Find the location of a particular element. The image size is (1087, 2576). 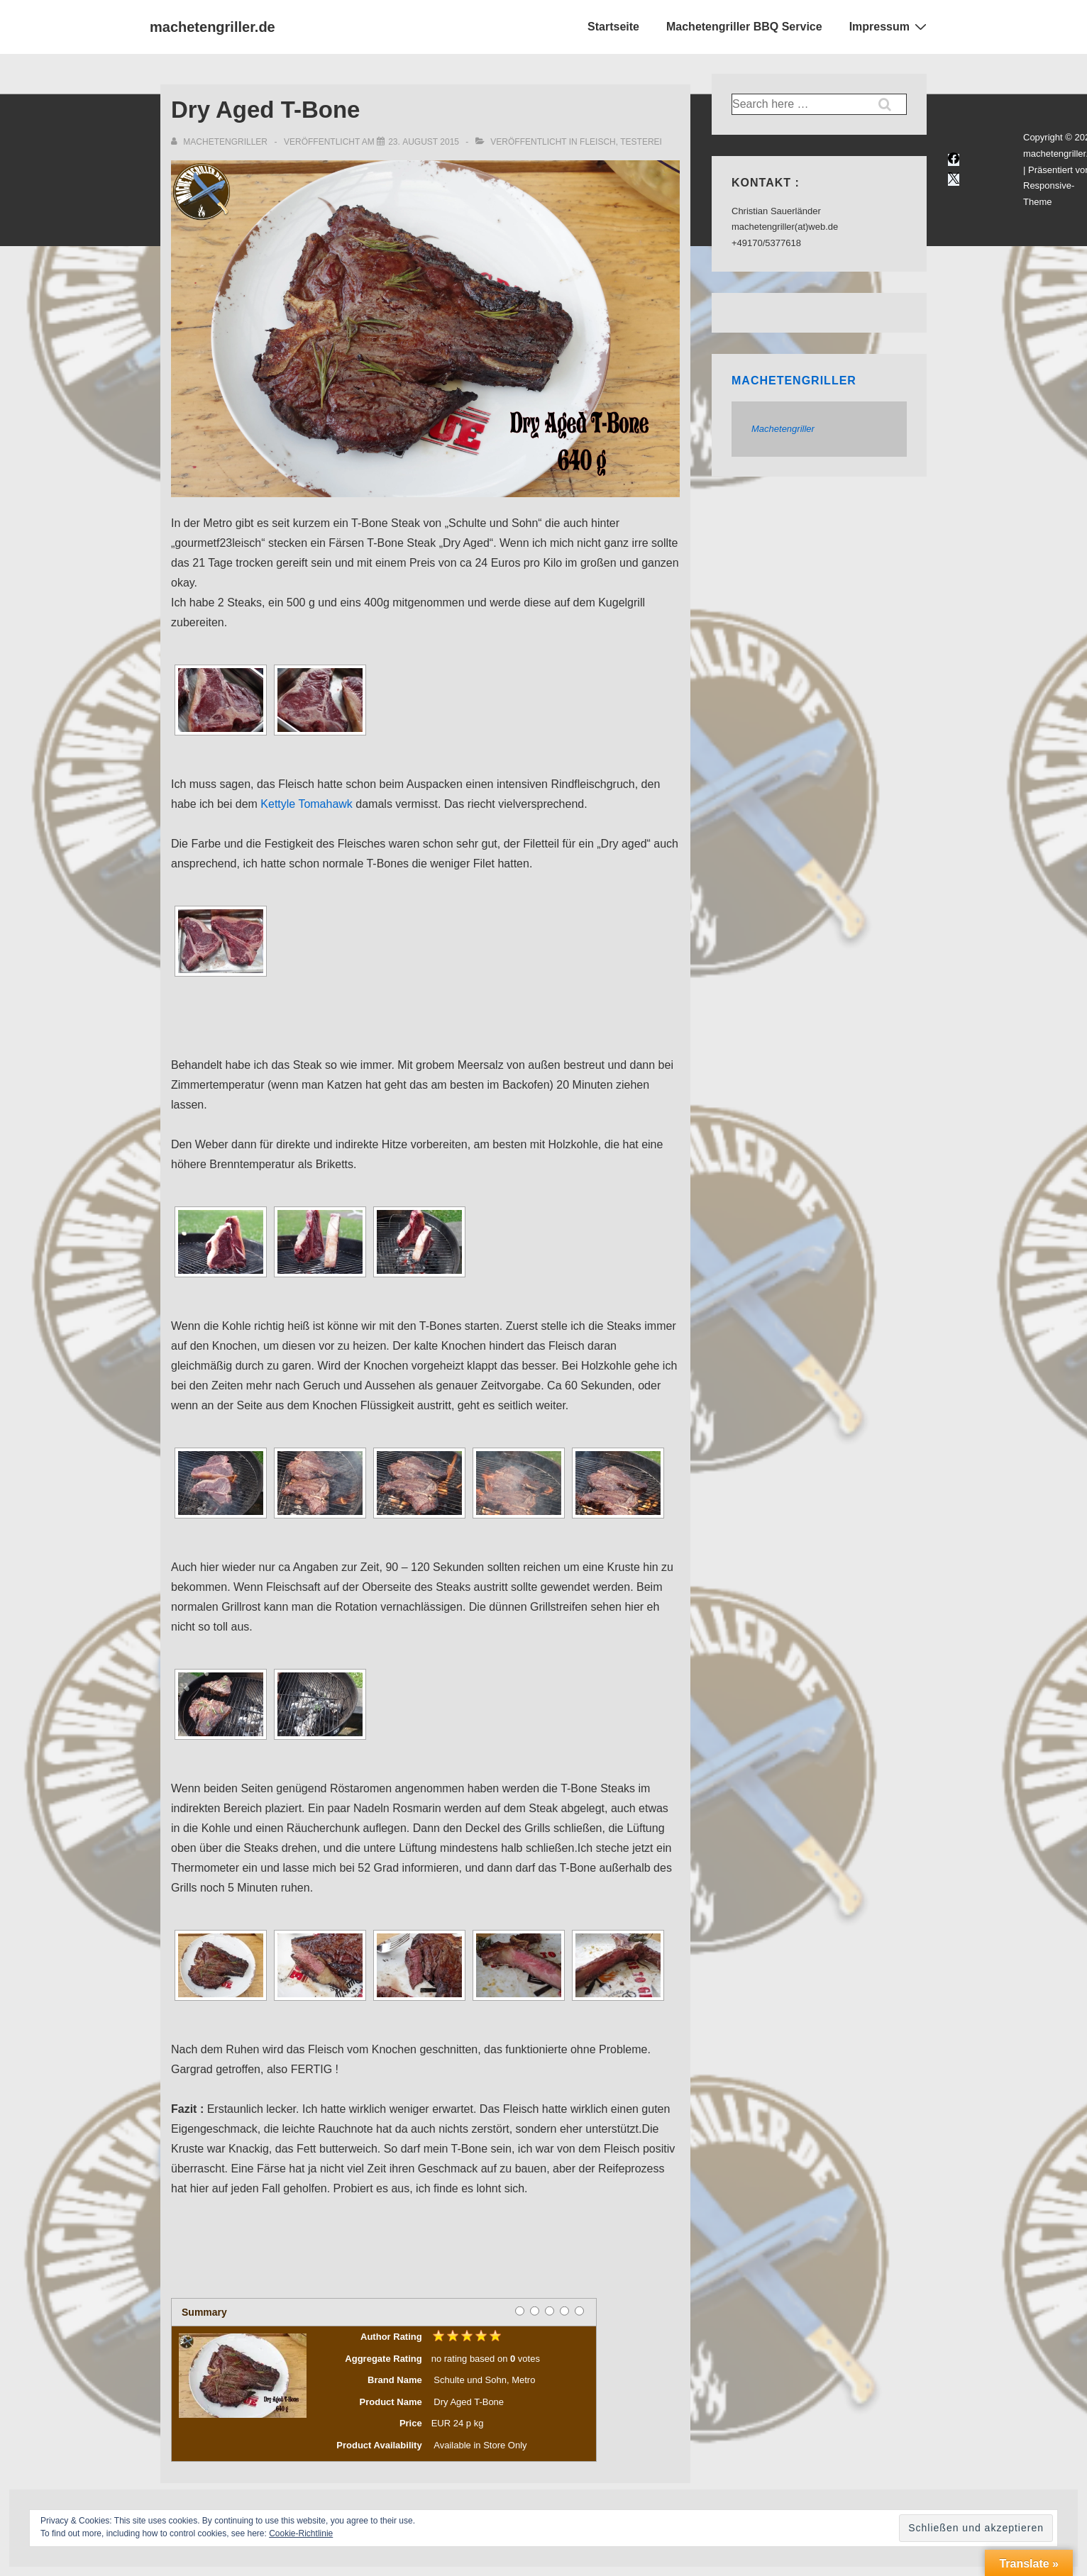

Startseite is located at coordinates (613, 27).